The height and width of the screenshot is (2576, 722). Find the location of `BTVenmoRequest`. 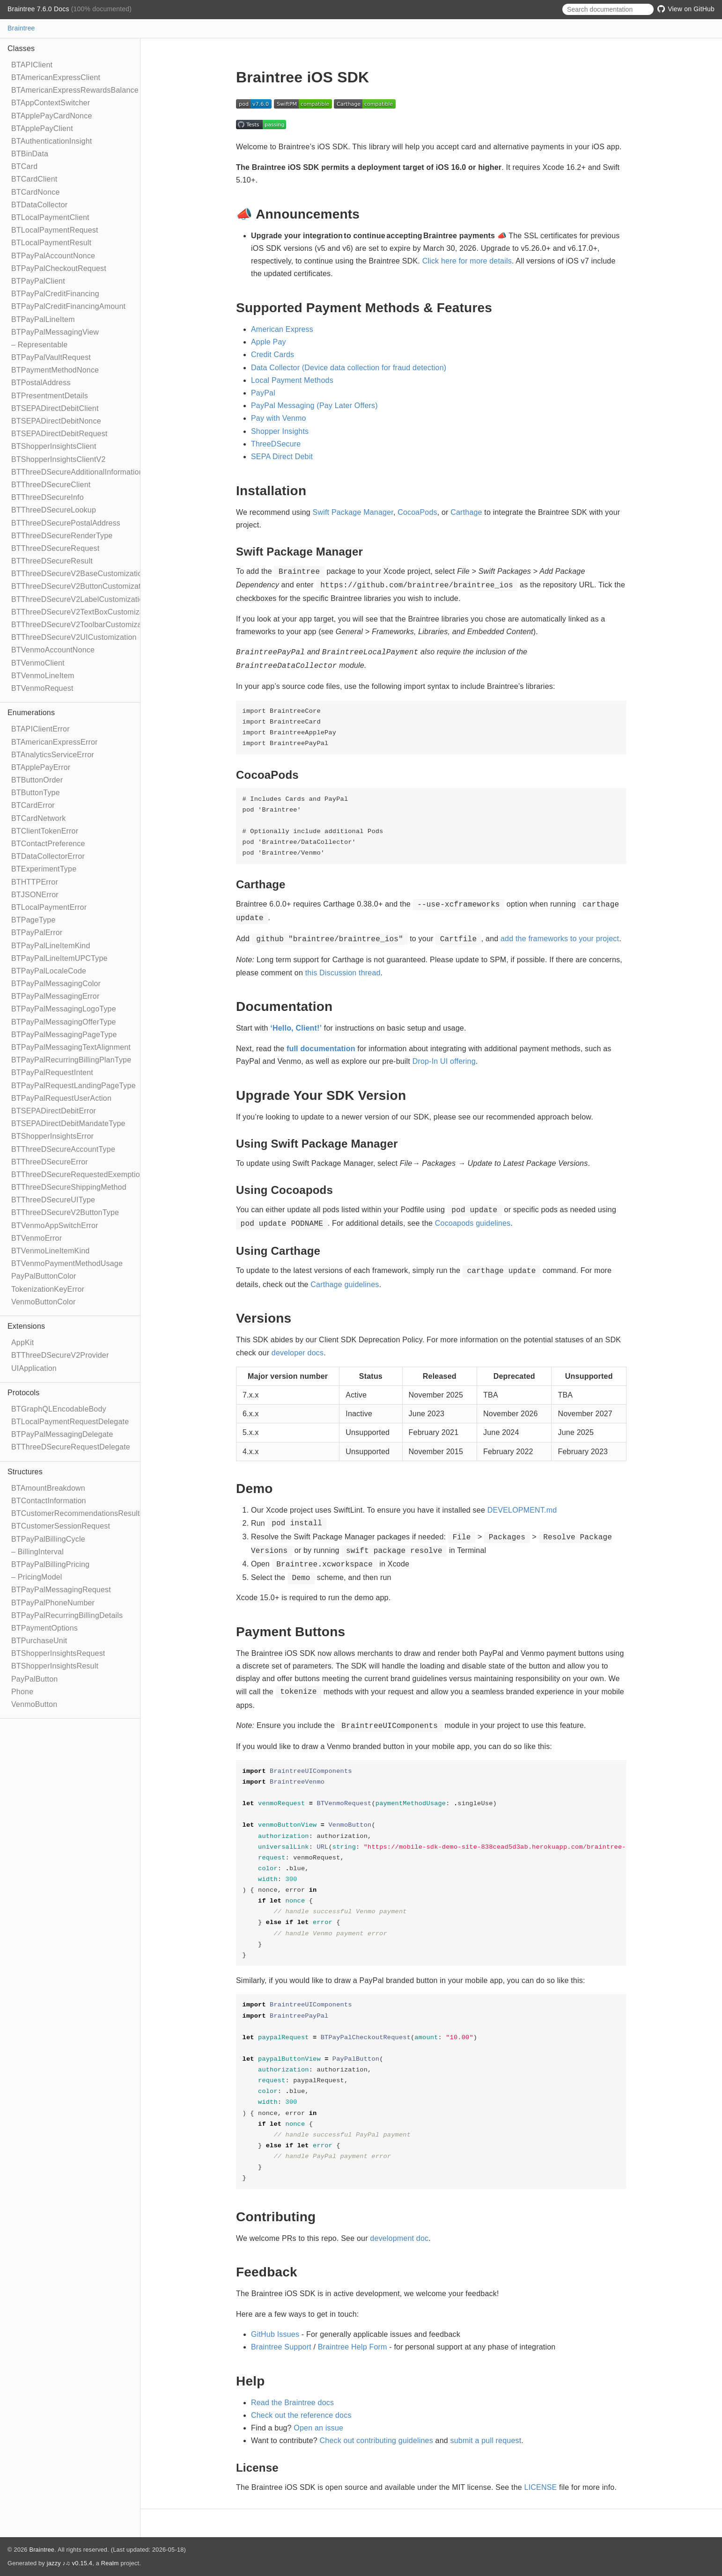

BTVenmoRequest is located at coordinates (42, 688).